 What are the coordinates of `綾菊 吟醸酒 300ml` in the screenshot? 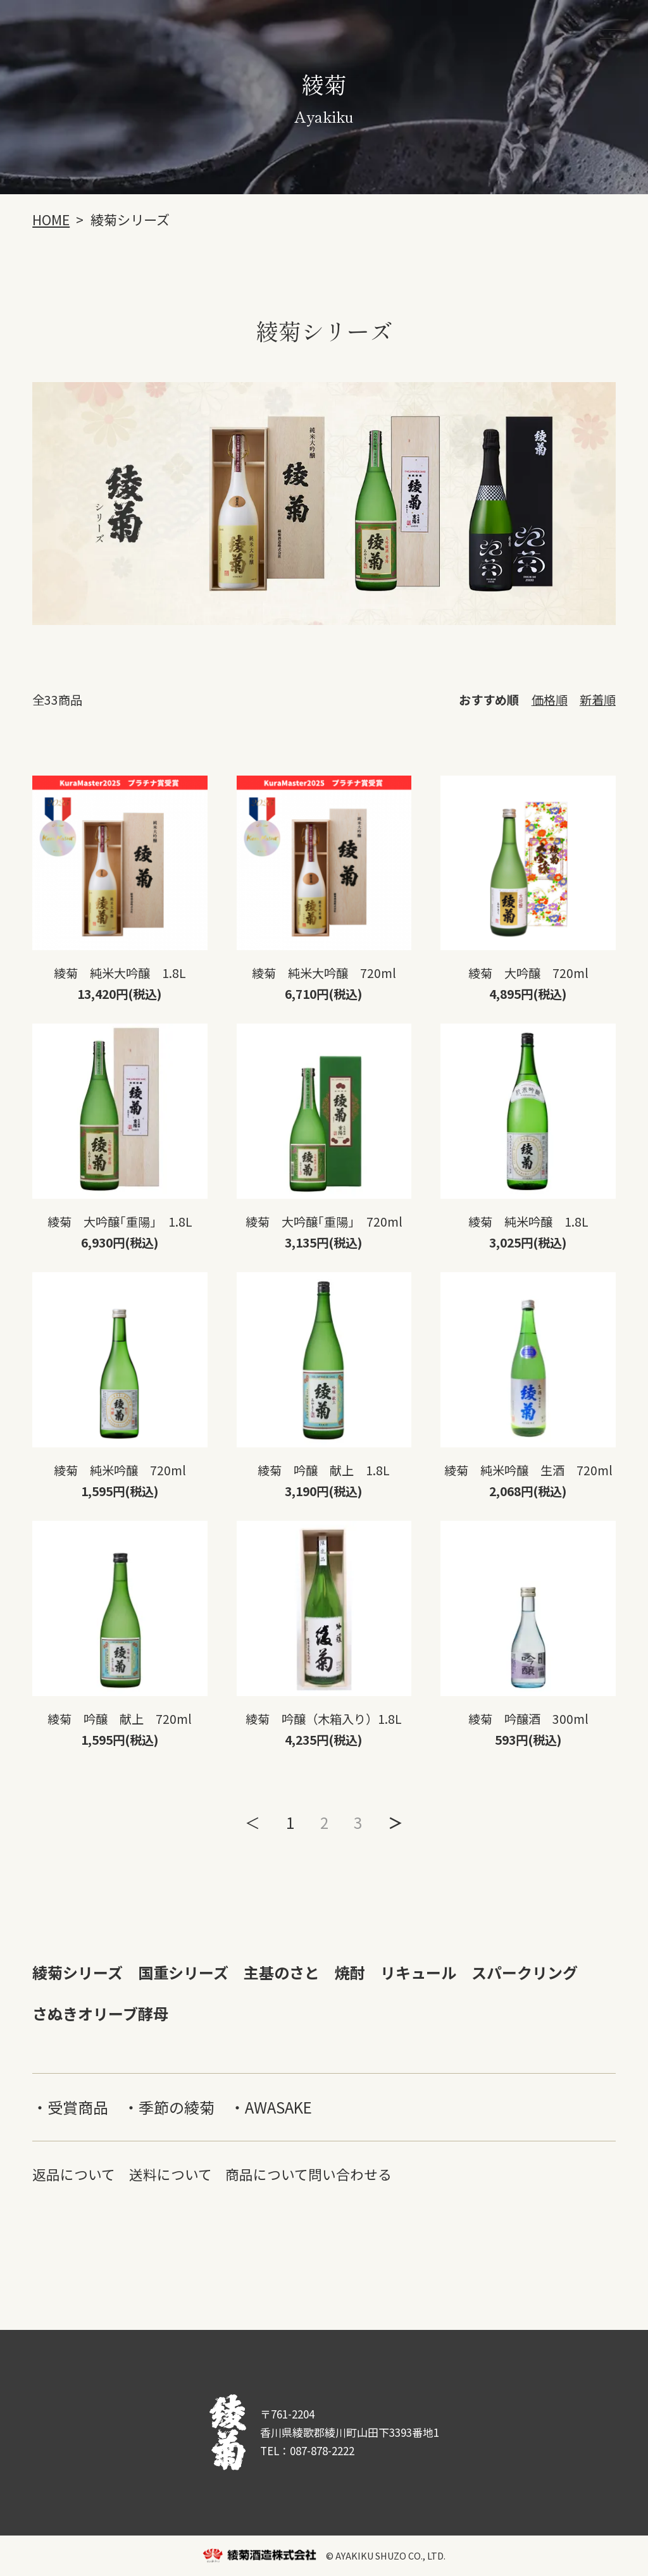 It's located at (528, 1719).